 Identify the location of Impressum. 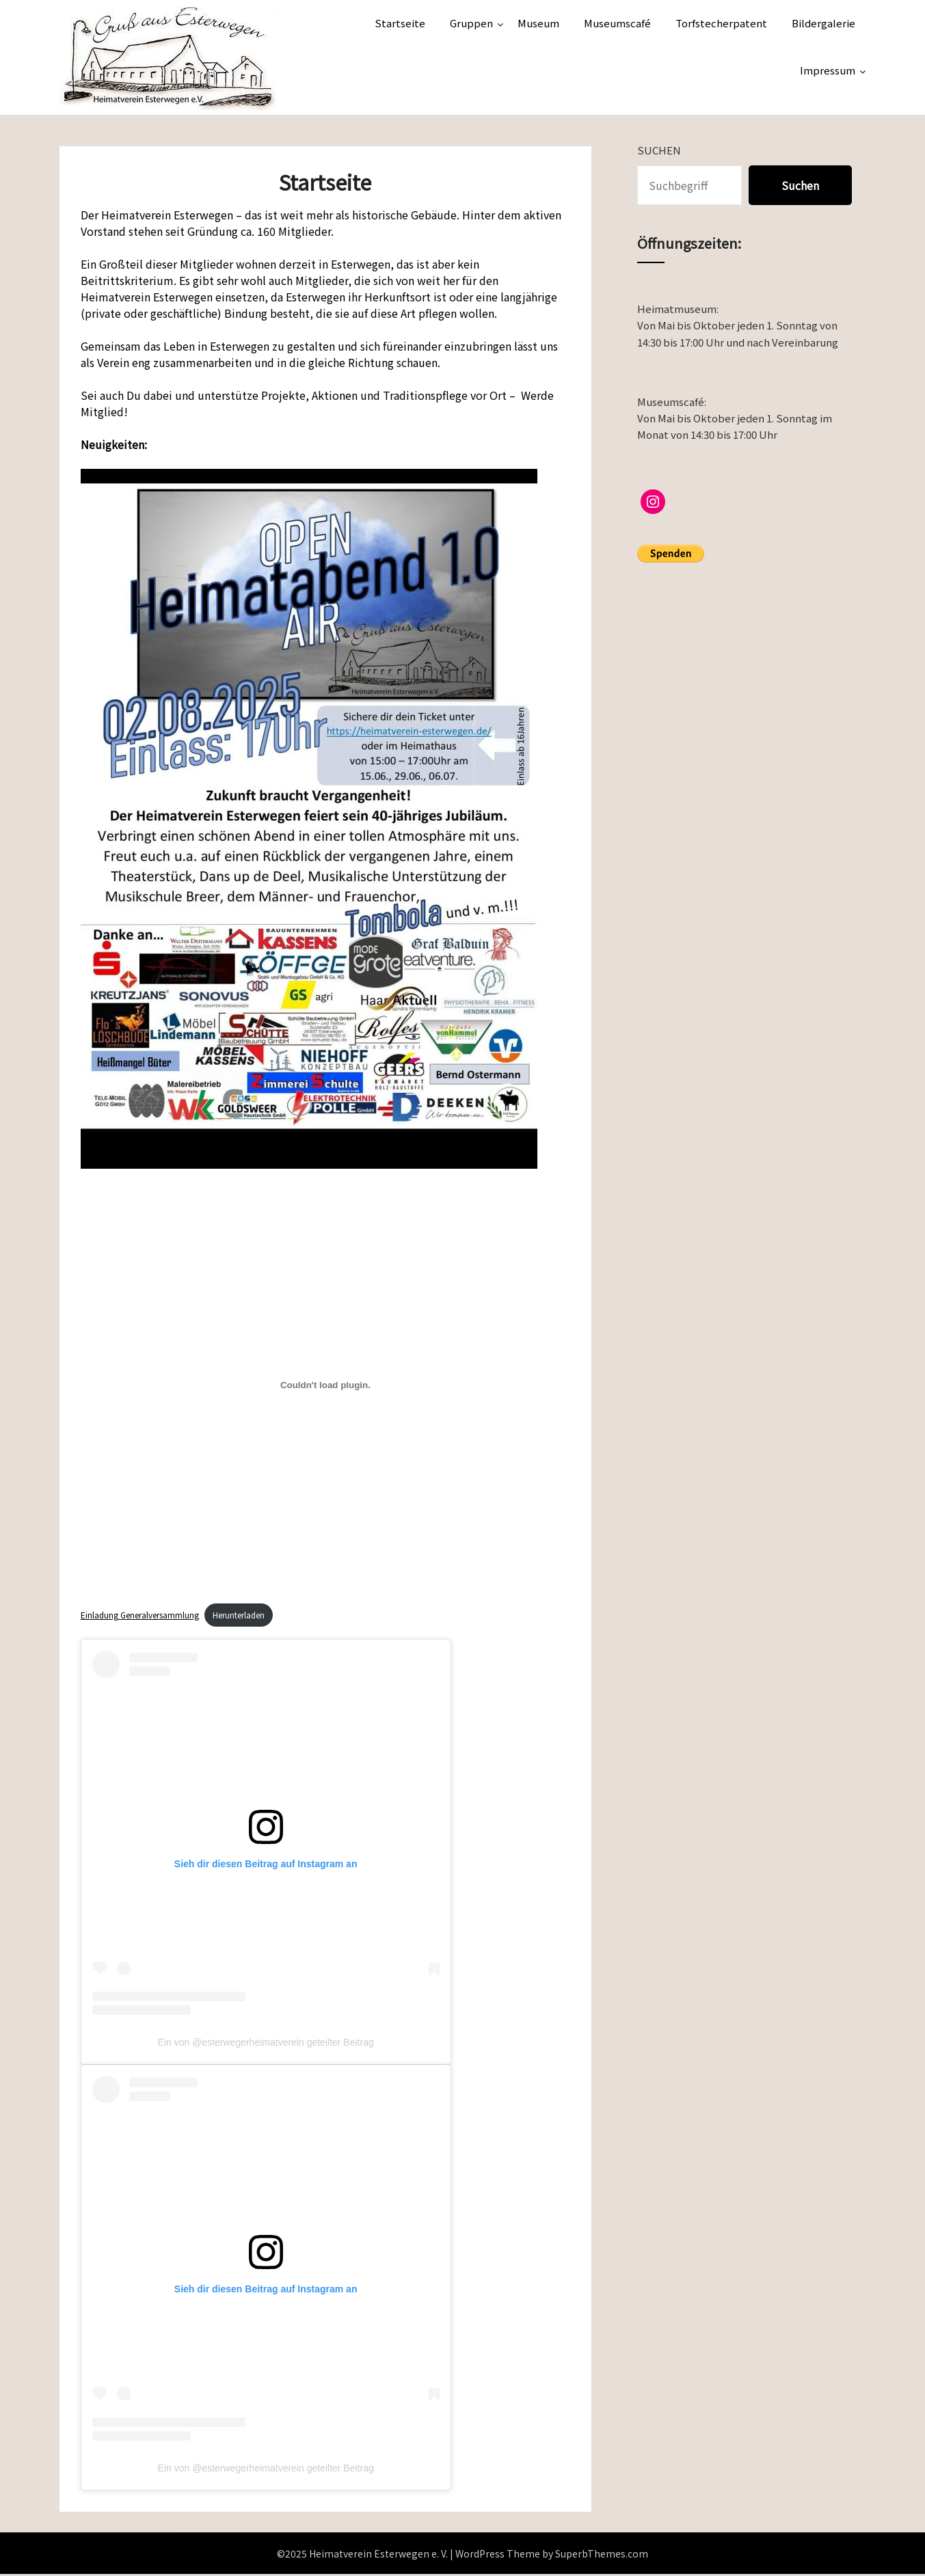
(827, 70).